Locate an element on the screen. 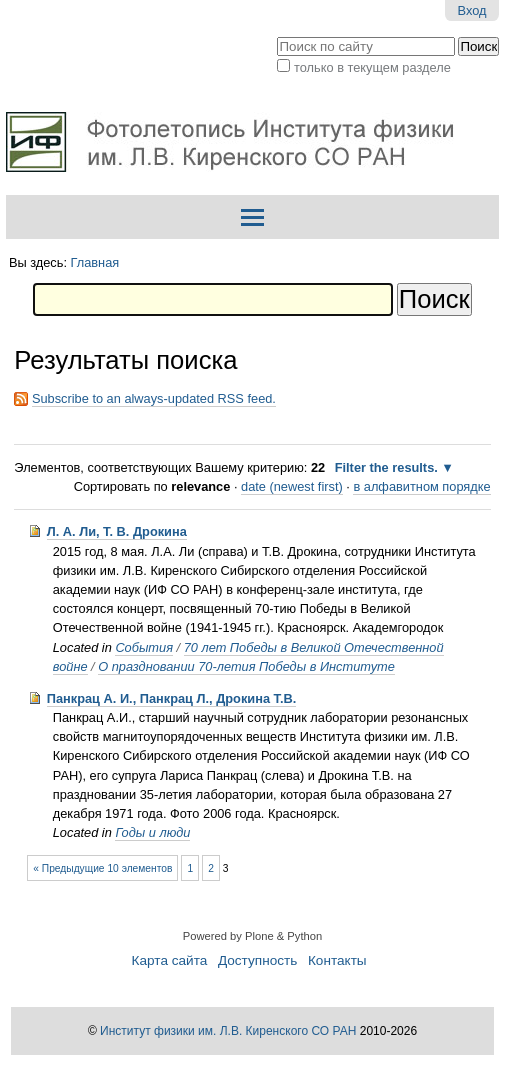 The height and width of the screenshot is (1067, 505). в алфавитном порядке is located at coordinates (421, 486).